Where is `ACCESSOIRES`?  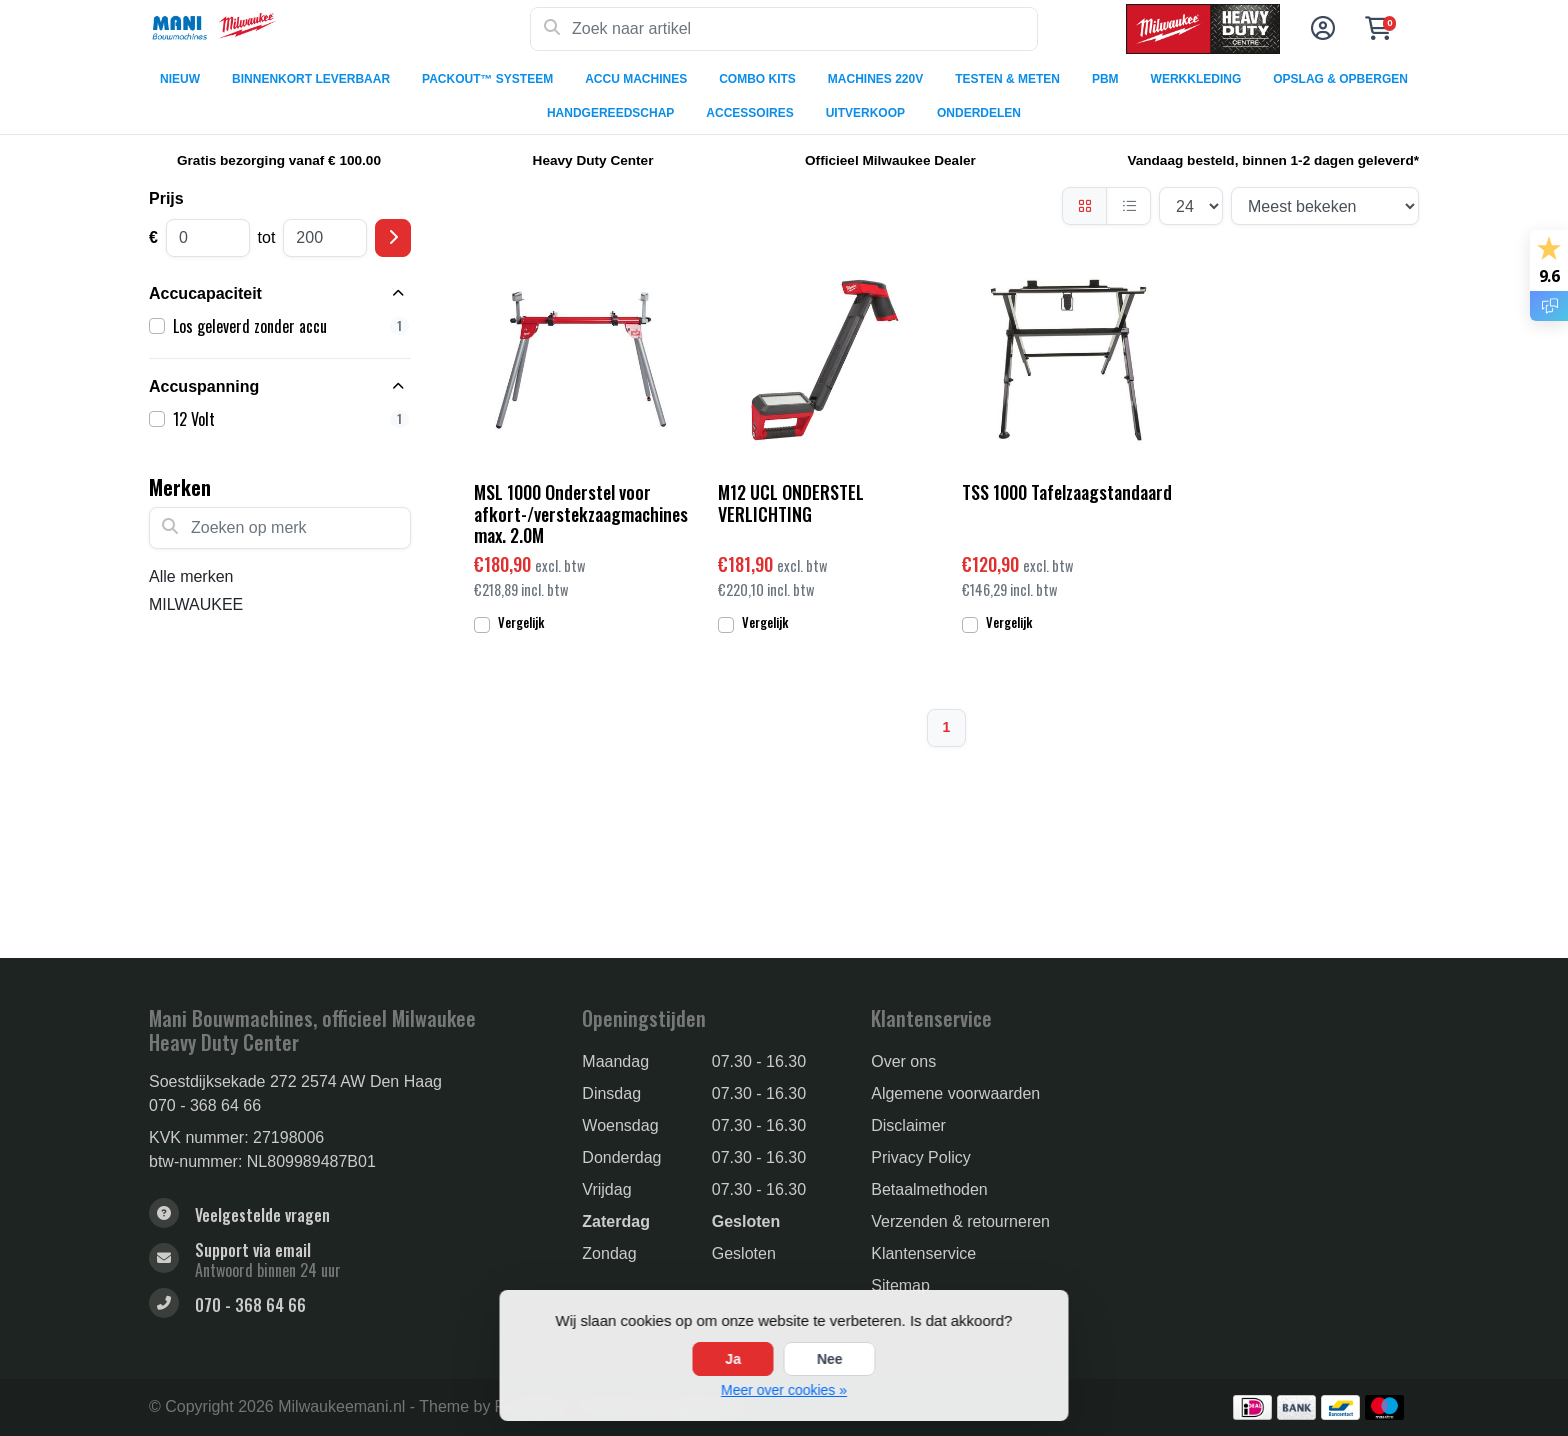
ACCESSOIRES is located at coordinates (749, 113).